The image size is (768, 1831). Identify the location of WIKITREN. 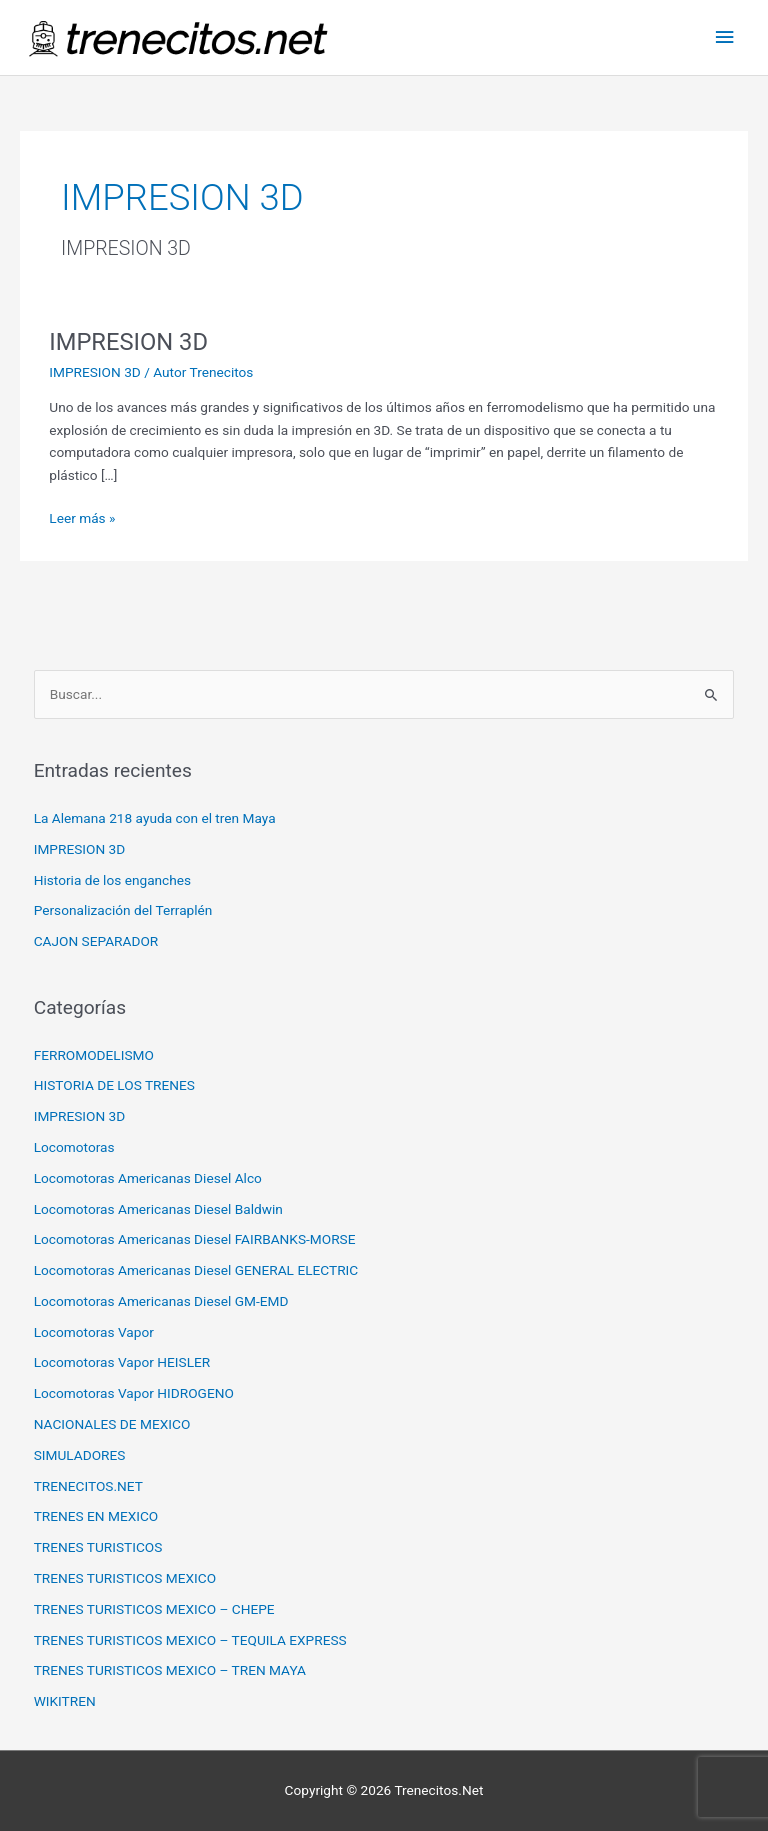
(65, 1701).